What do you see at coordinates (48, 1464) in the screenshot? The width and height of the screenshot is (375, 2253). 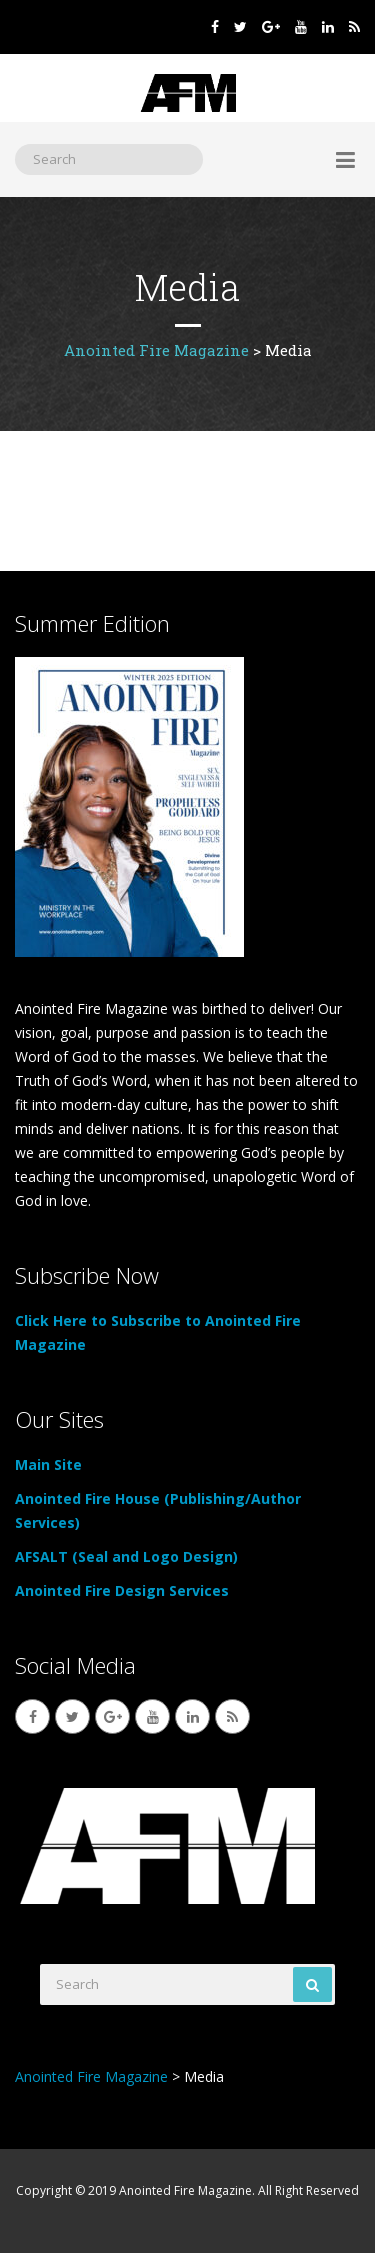 I see `Main Site` at bounding box center [48, 1464].